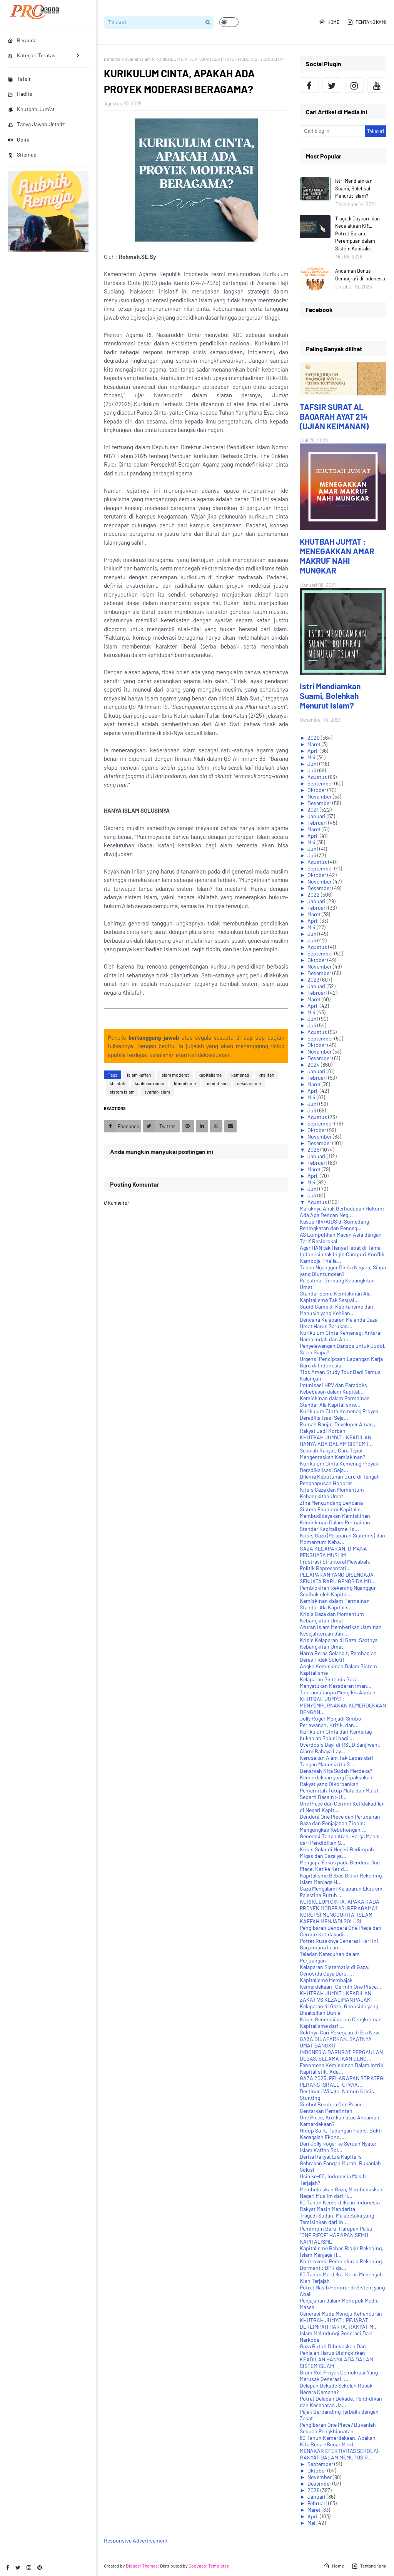 This screenshot has width=394, height=2576. I want to click on 80 Tahun Kemerdekaan, Apakah Kita Benar-Benar Merd..., so click(338, 2441).